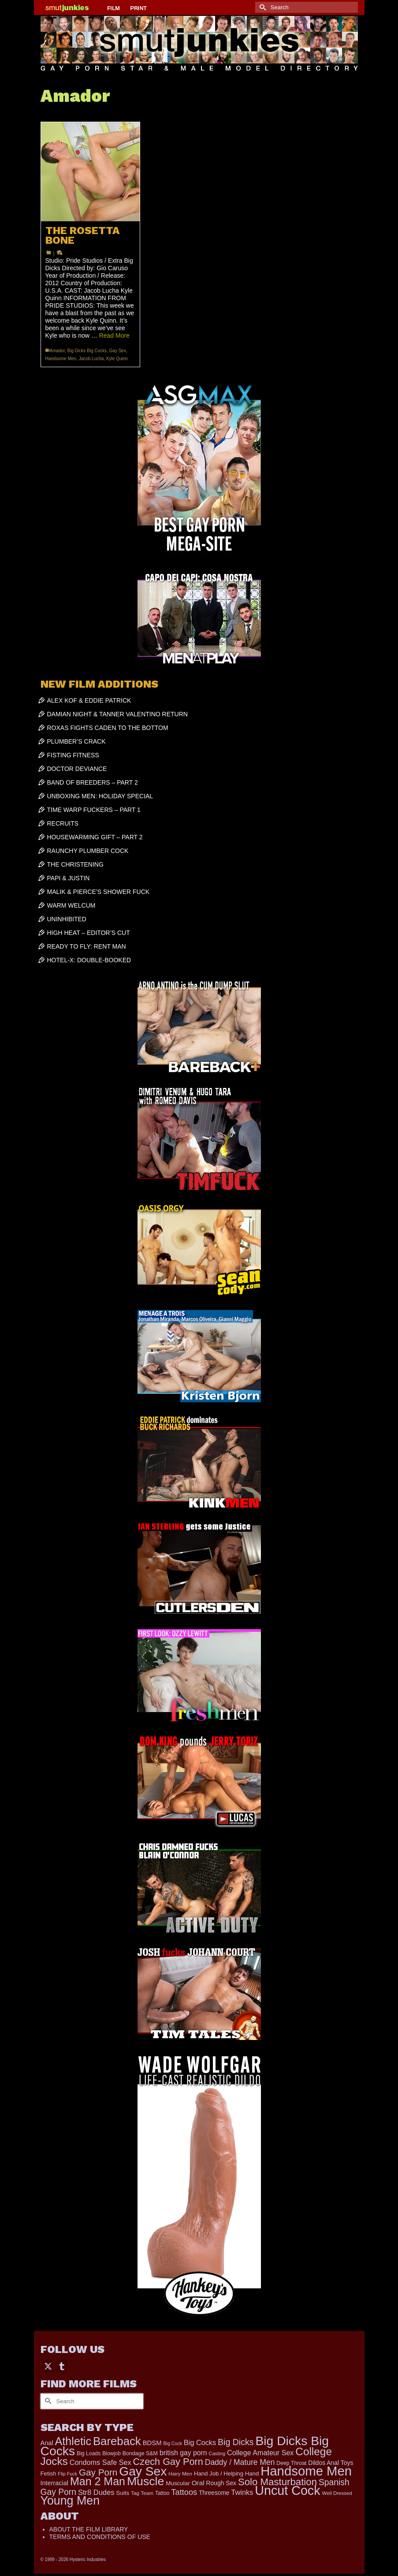  What do you see at coordinates (240, 2462) in the screenshot?
I see `Daddy / Mature Men [Daddy / Mature Men (445 items)]` at bounding box center [240, 2462].